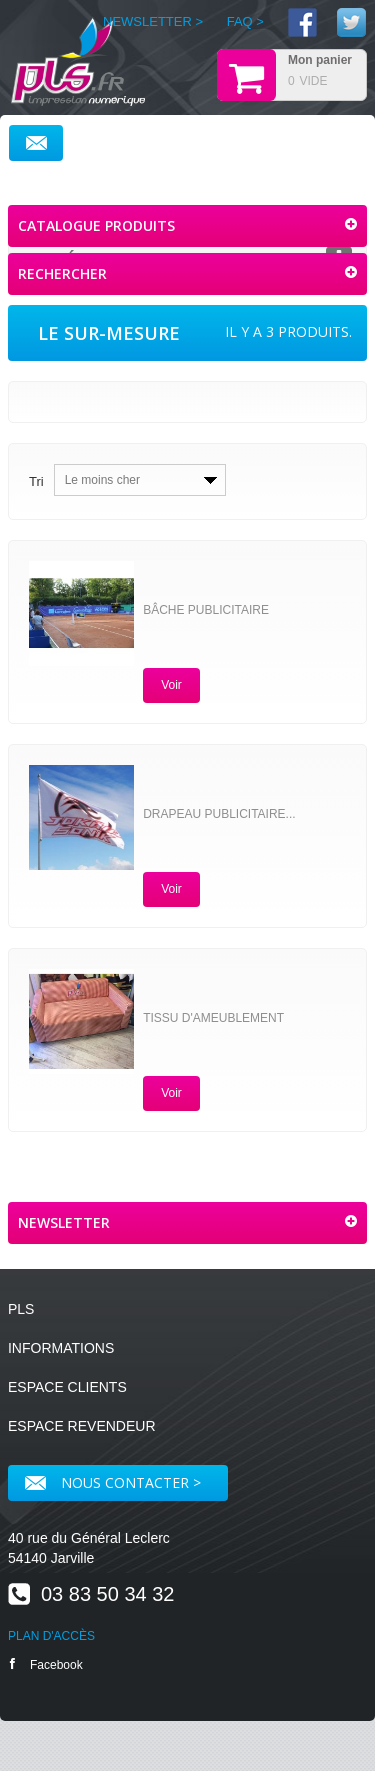 The height and width of the screenshot is (1771, 375). I want to click on Tri, so click(36, 481).